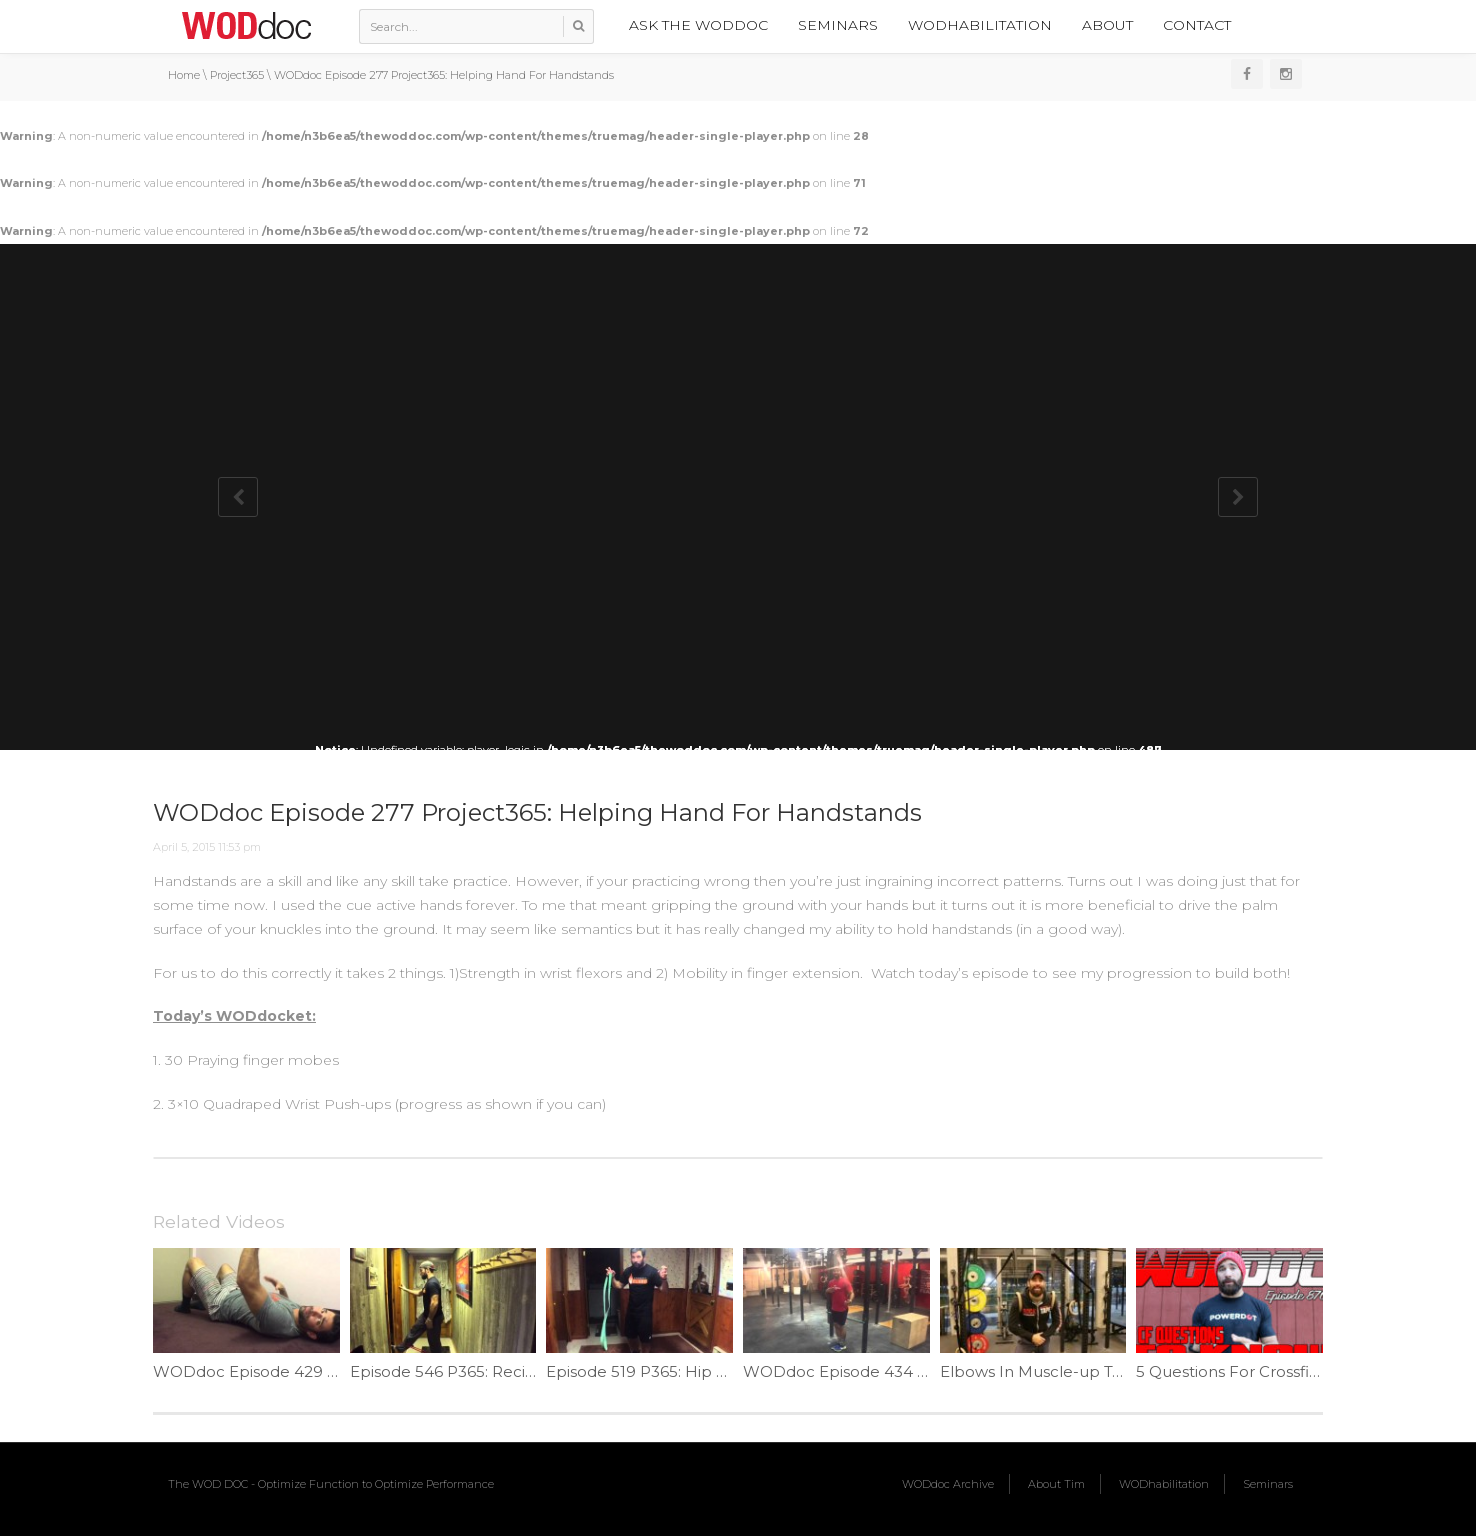 The image size is (1476, 1536). Describe the element at coordinates (184, 75) in the screenshot. I see `Home` at that location.